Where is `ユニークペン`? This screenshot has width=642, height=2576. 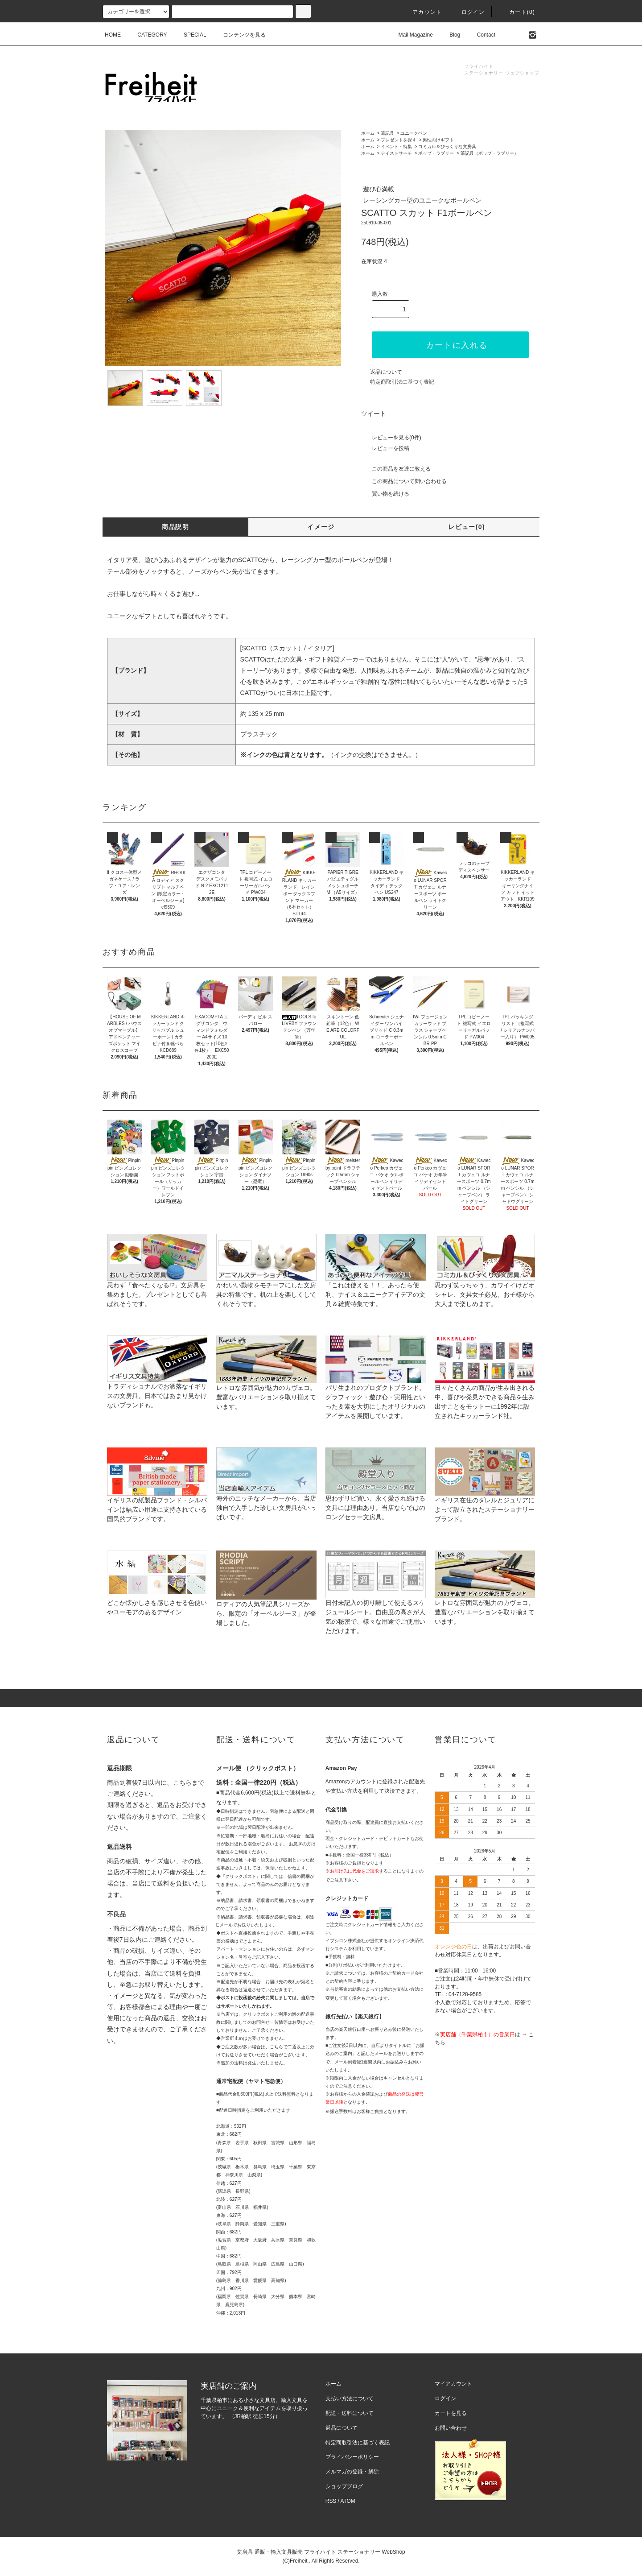 ユニークペン is located at coordinates (413, 133).